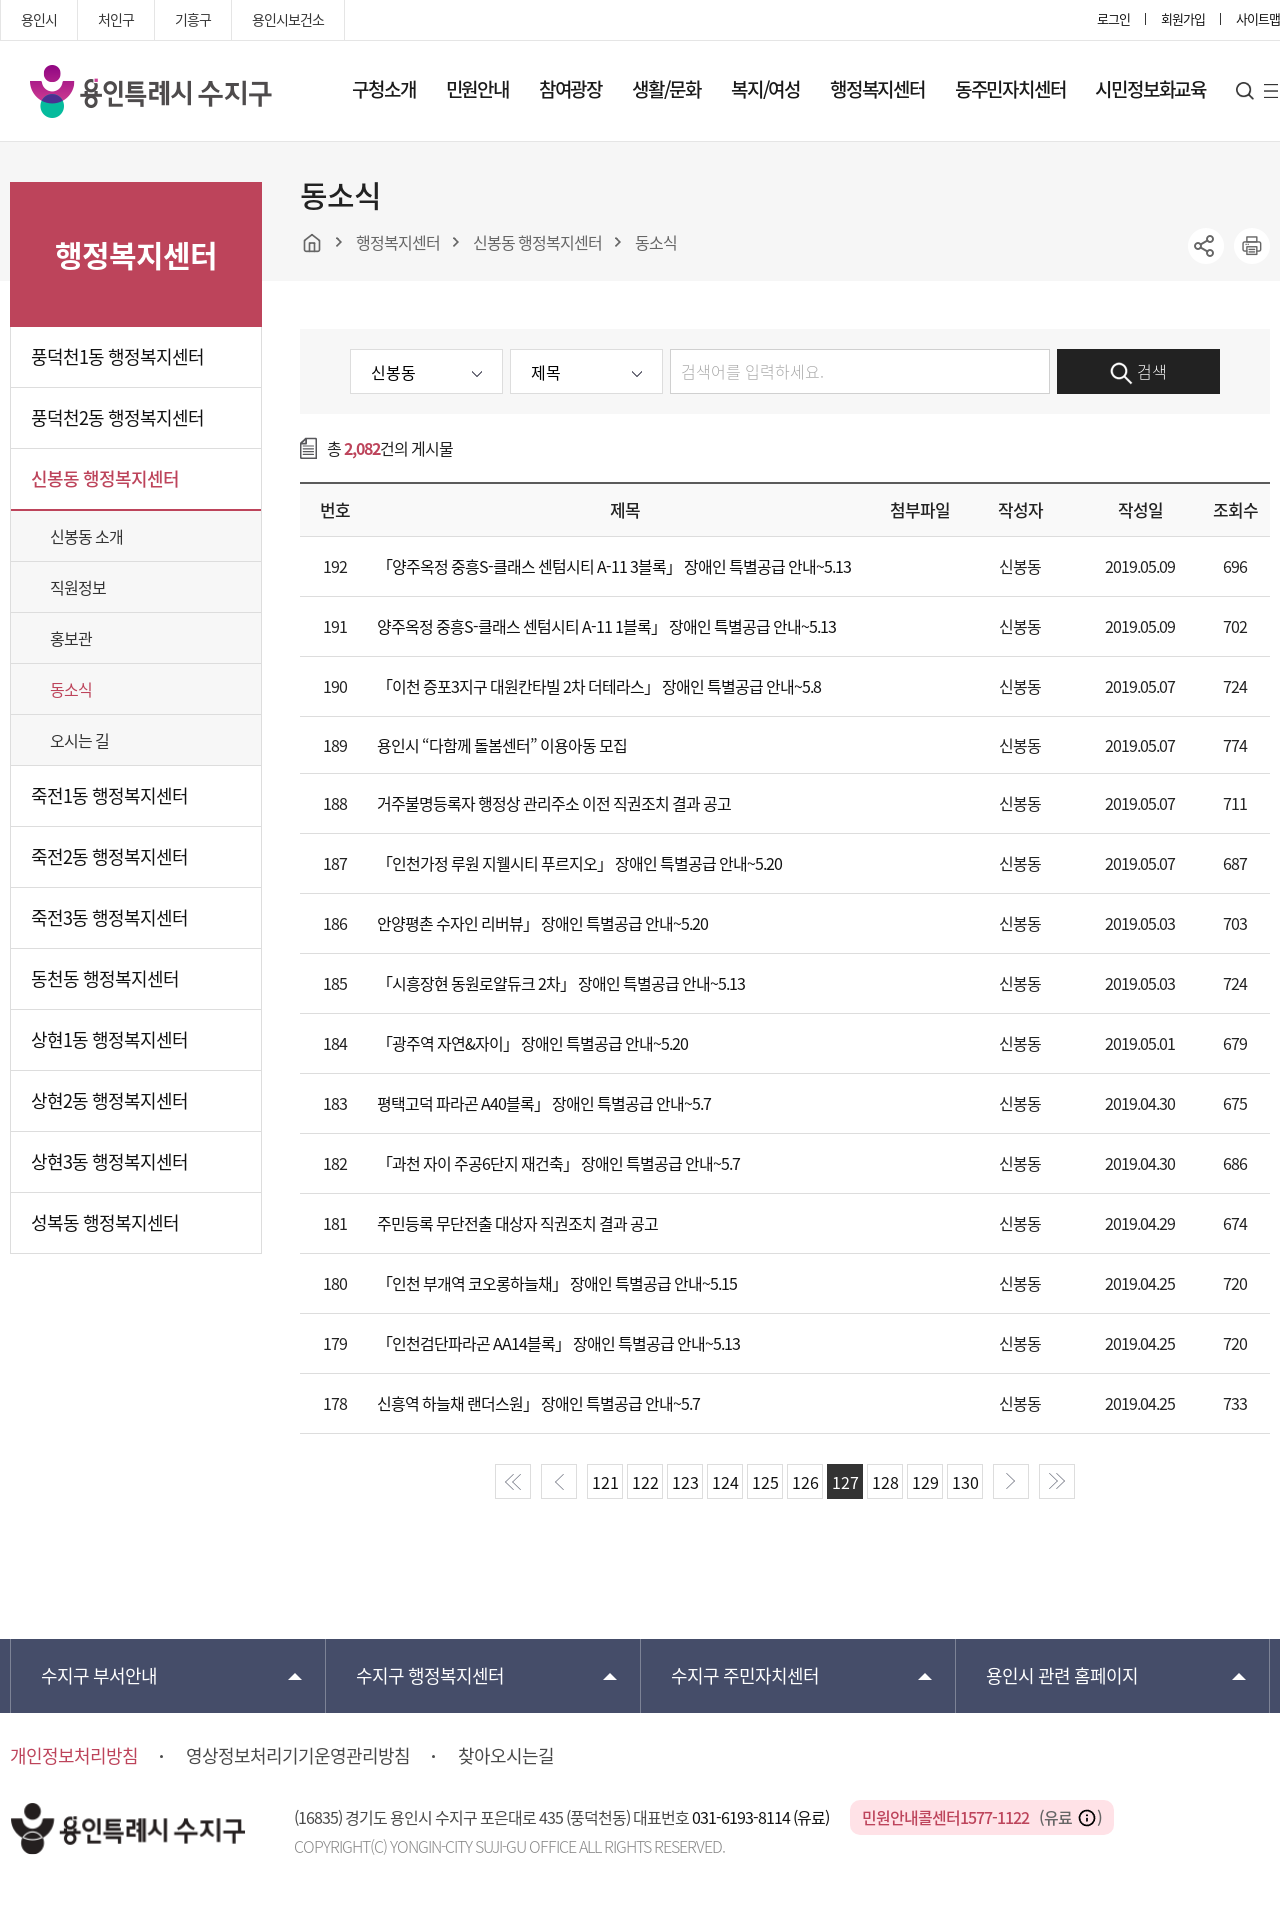 This screenshot has width=1280, height=1907. What do you see at coordinates (109, 917) in the screenshot?
I see `죽전3동 행정복지센터` at bounding box center [109, 917].